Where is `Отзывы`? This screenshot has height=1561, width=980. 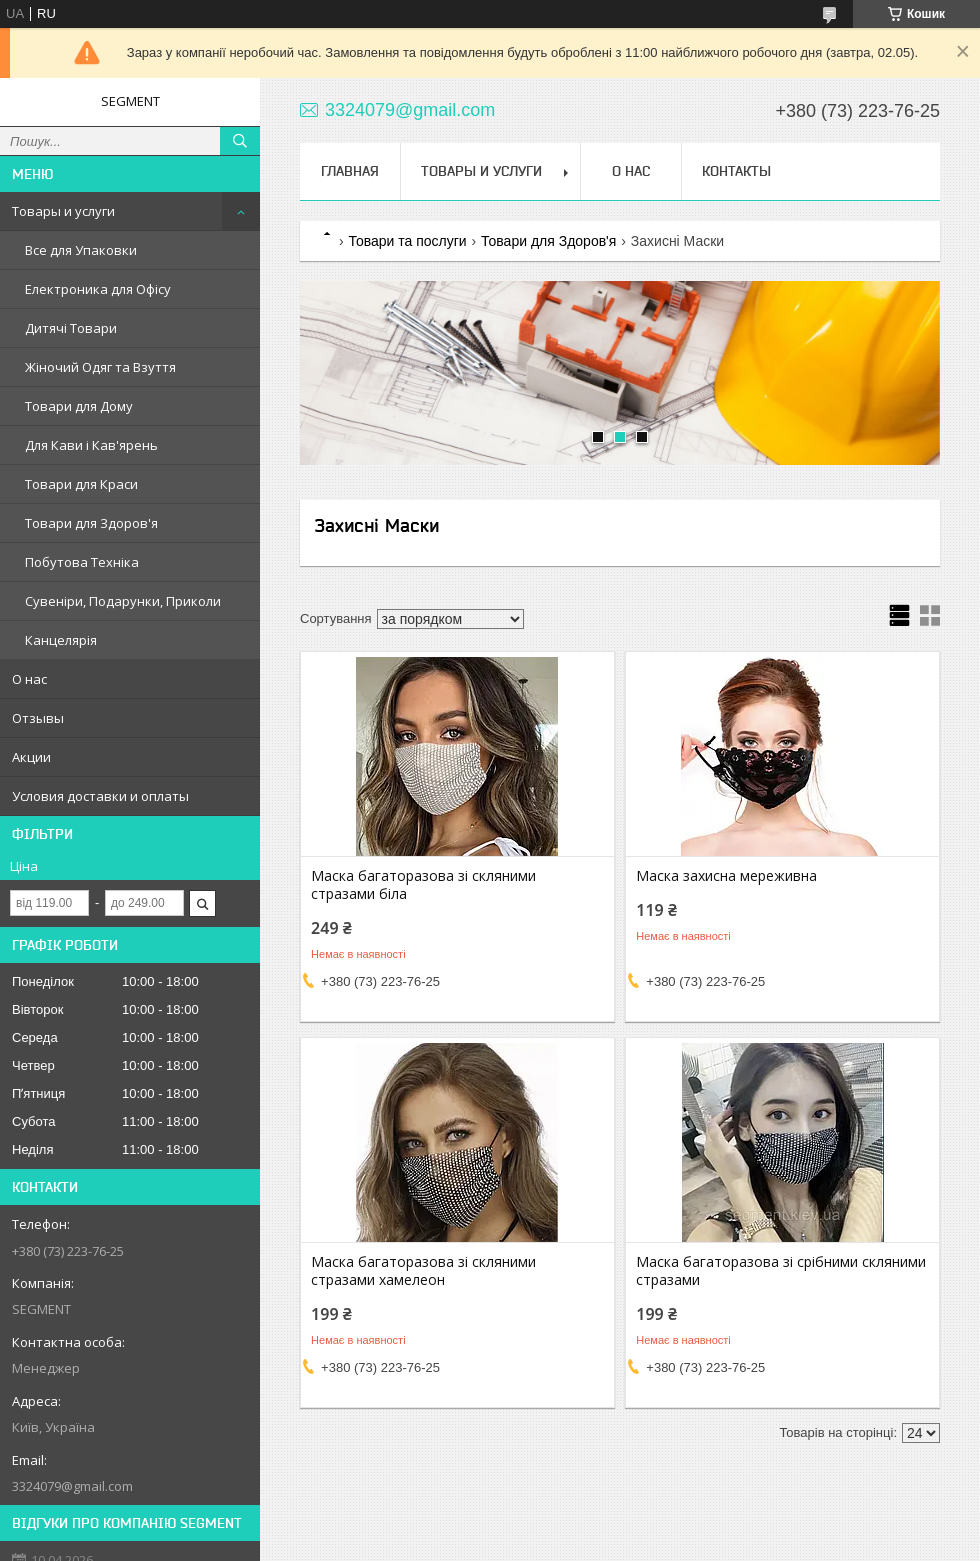
Отзывы is located at coordinates (38, 718).